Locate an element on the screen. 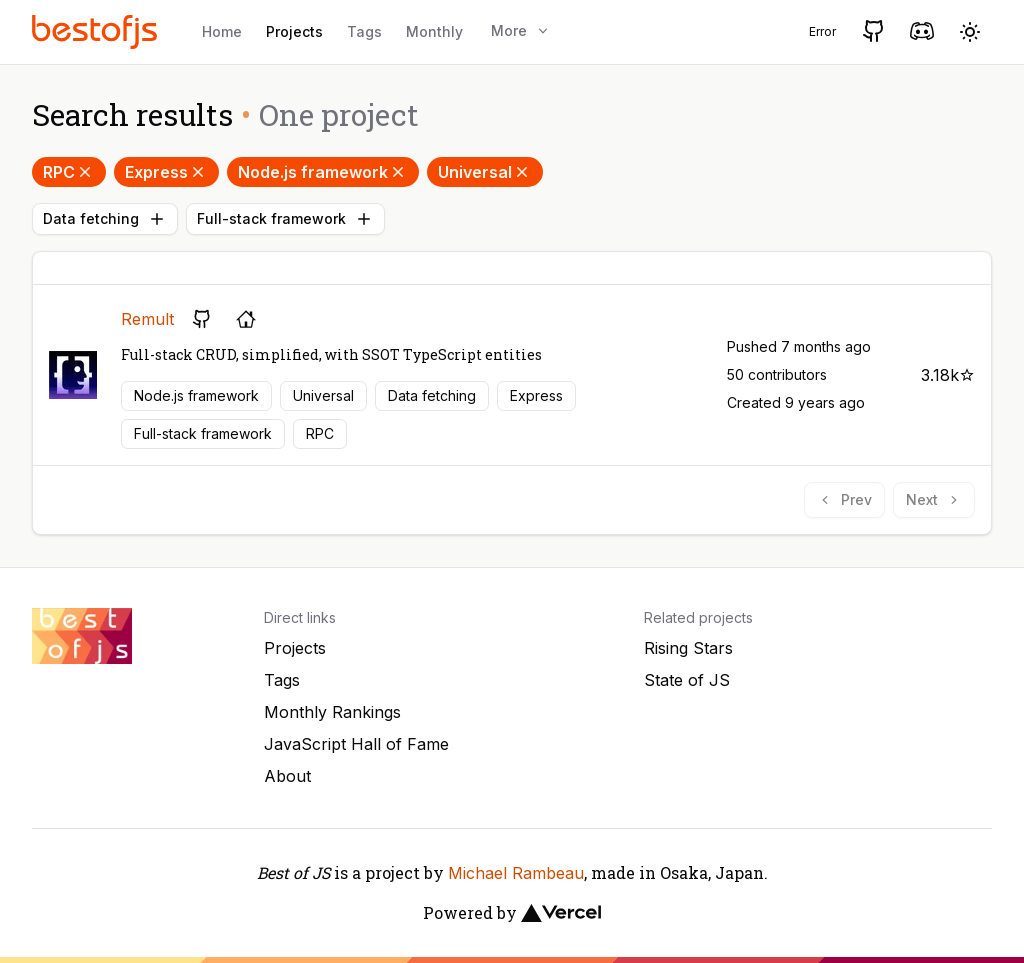 The width and height of the screenshot is (1024, 963). [GitHub repository] is located at coordinates (202, 319).